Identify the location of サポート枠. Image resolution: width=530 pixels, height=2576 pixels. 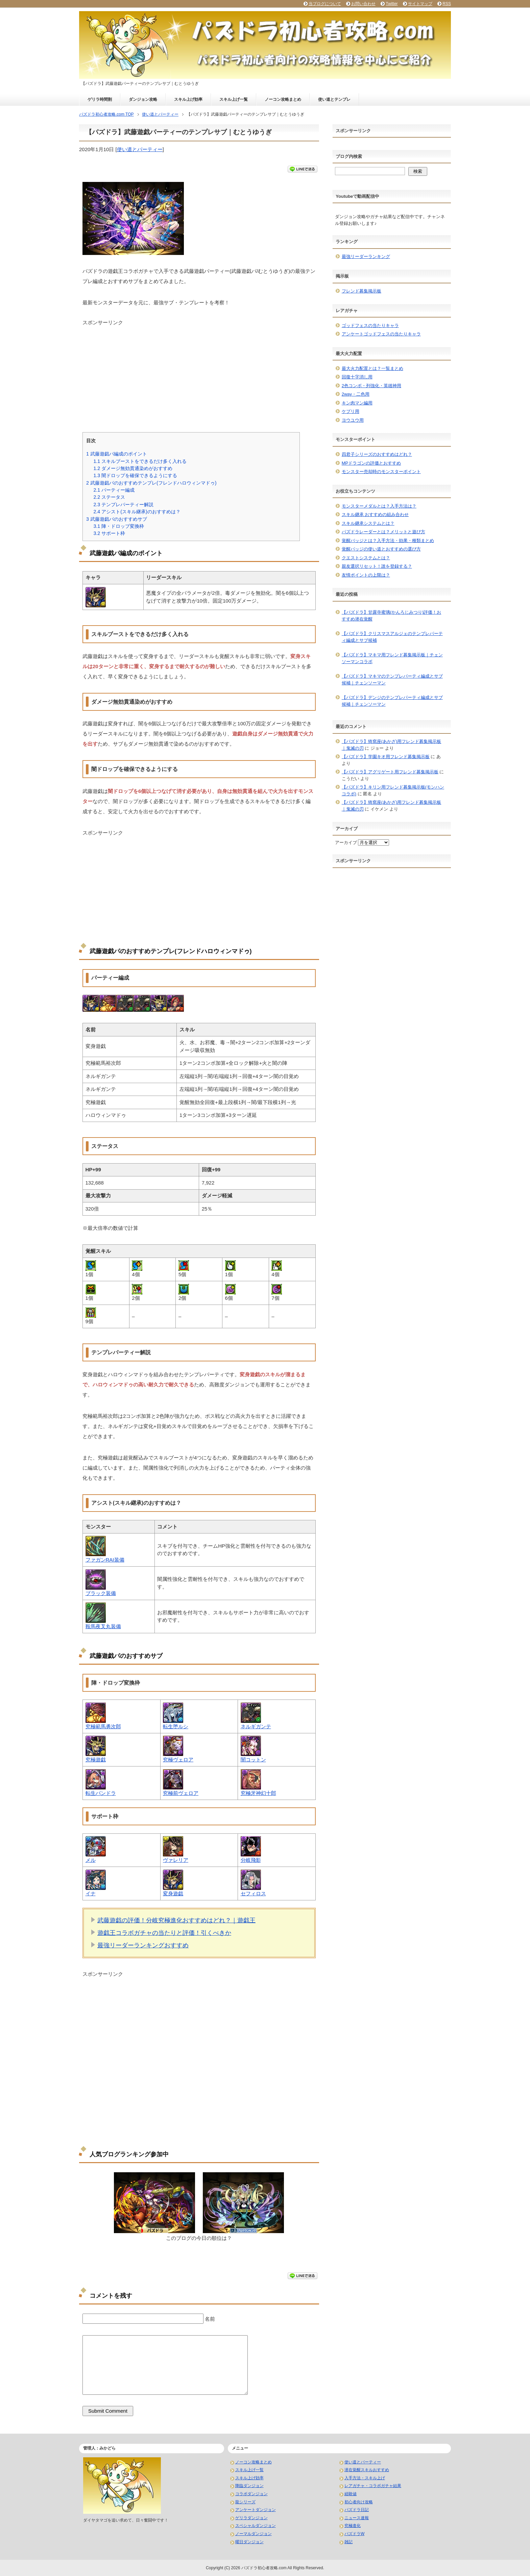
(109, 533).